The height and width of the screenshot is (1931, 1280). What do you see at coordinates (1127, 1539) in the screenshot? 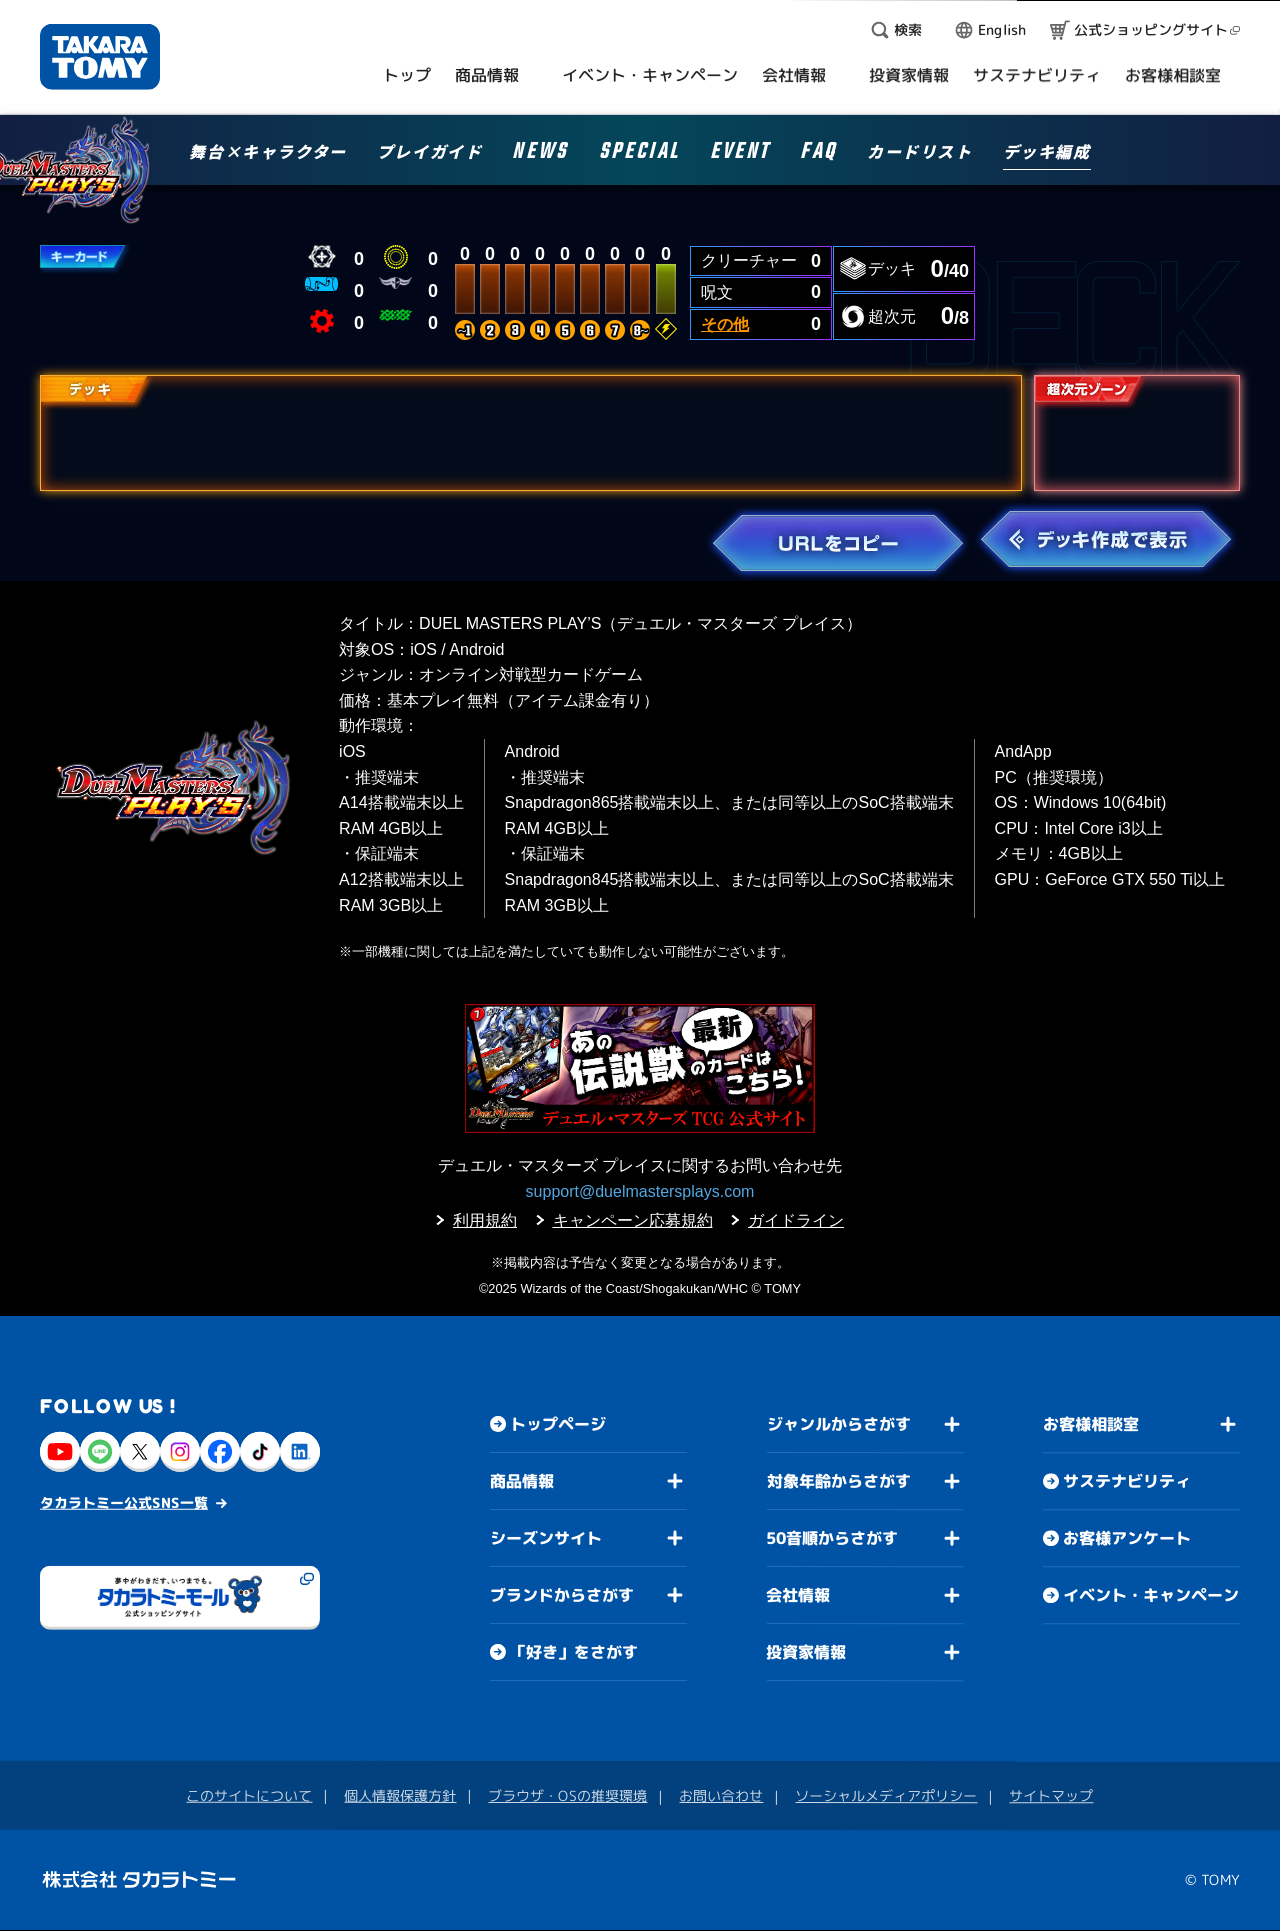
I see `お客様アンケート` at bounding box center [1127, 1539].